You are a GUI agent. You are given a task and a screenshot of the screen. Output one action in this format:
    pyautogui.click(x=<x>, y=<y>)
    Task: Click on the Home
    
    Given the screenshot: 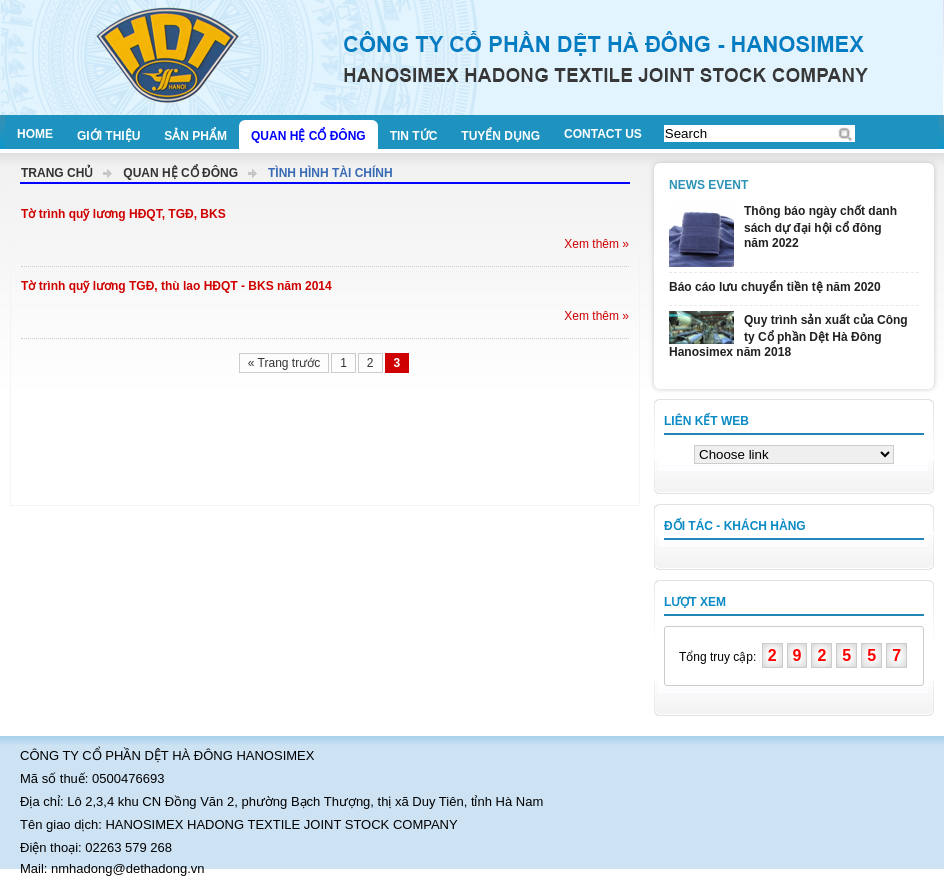 What is the action you would take?
    pyautogui.click(x=35, y=134)
    